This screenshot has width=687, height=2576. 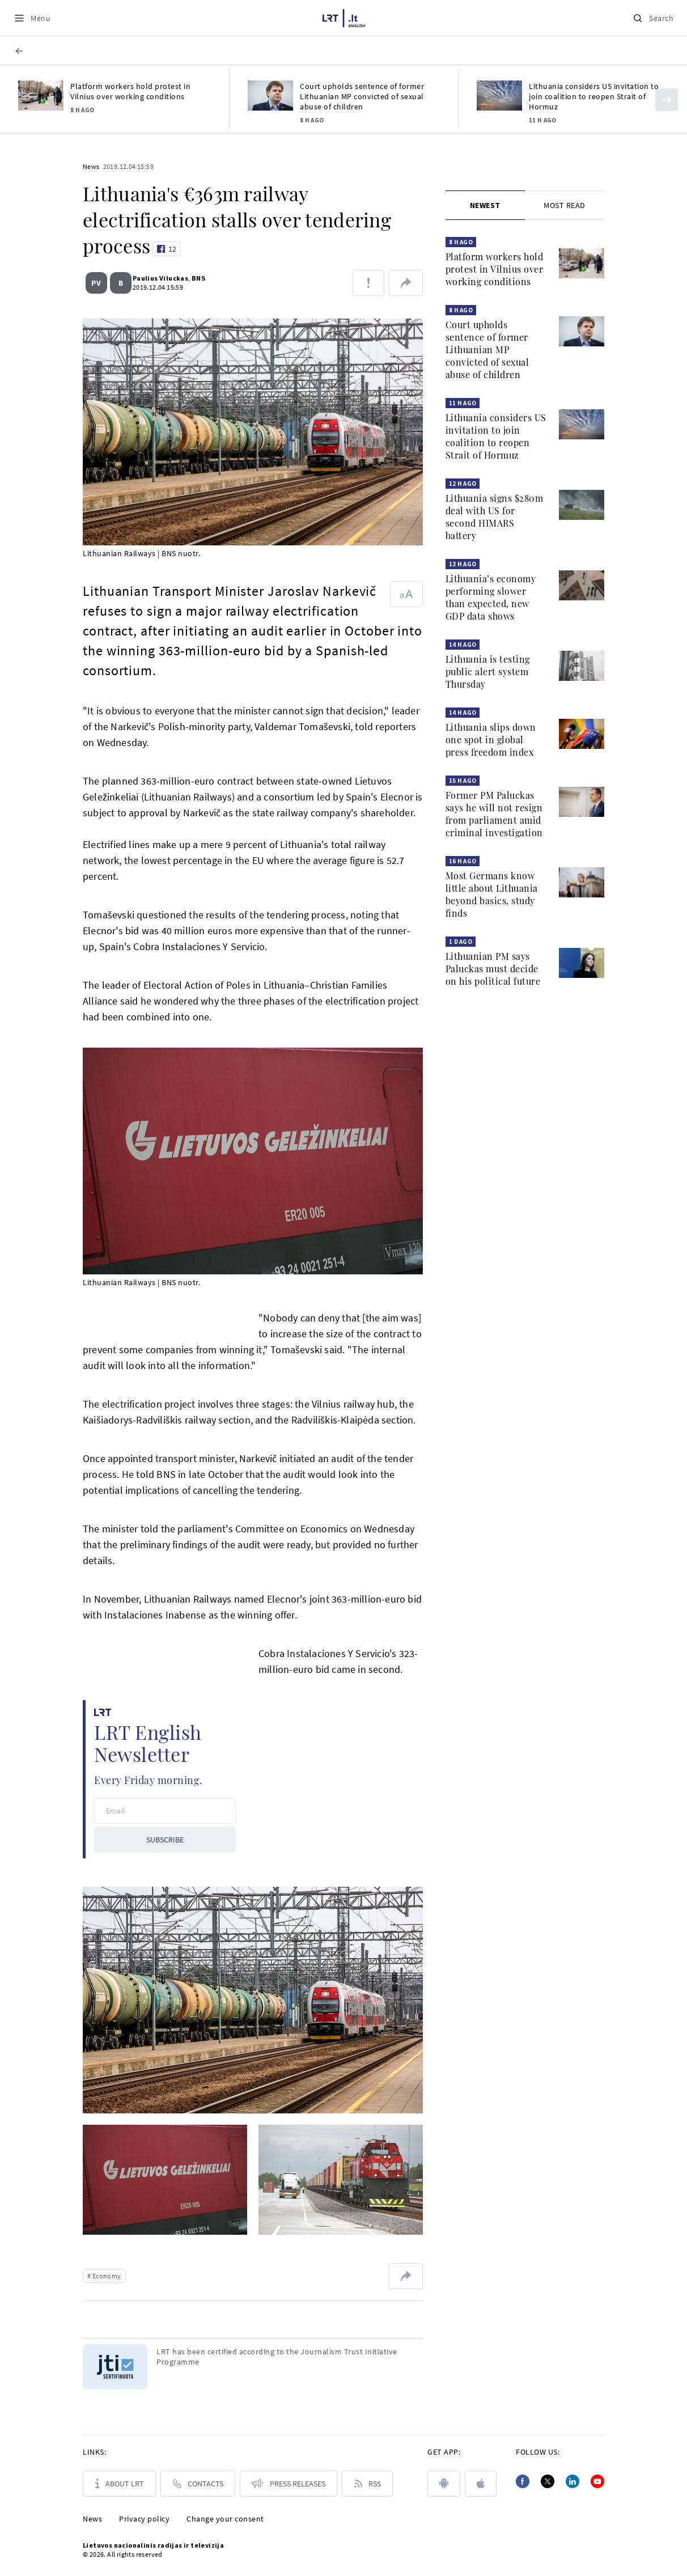 I want to click on [Kitas], so click(x=666, y=99).